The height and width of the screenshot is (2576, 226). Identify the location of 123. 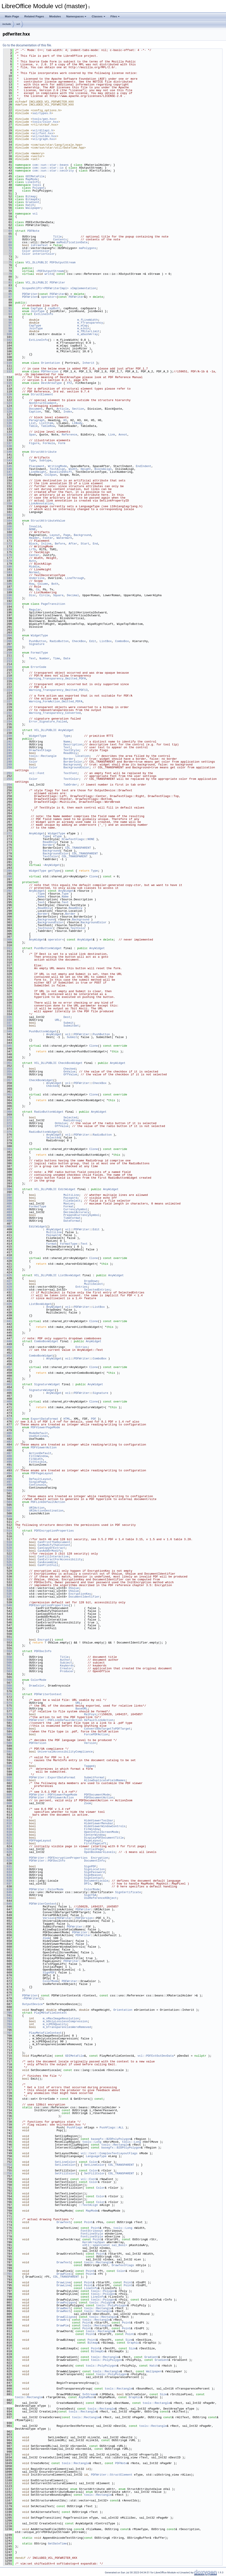
(7, 403).